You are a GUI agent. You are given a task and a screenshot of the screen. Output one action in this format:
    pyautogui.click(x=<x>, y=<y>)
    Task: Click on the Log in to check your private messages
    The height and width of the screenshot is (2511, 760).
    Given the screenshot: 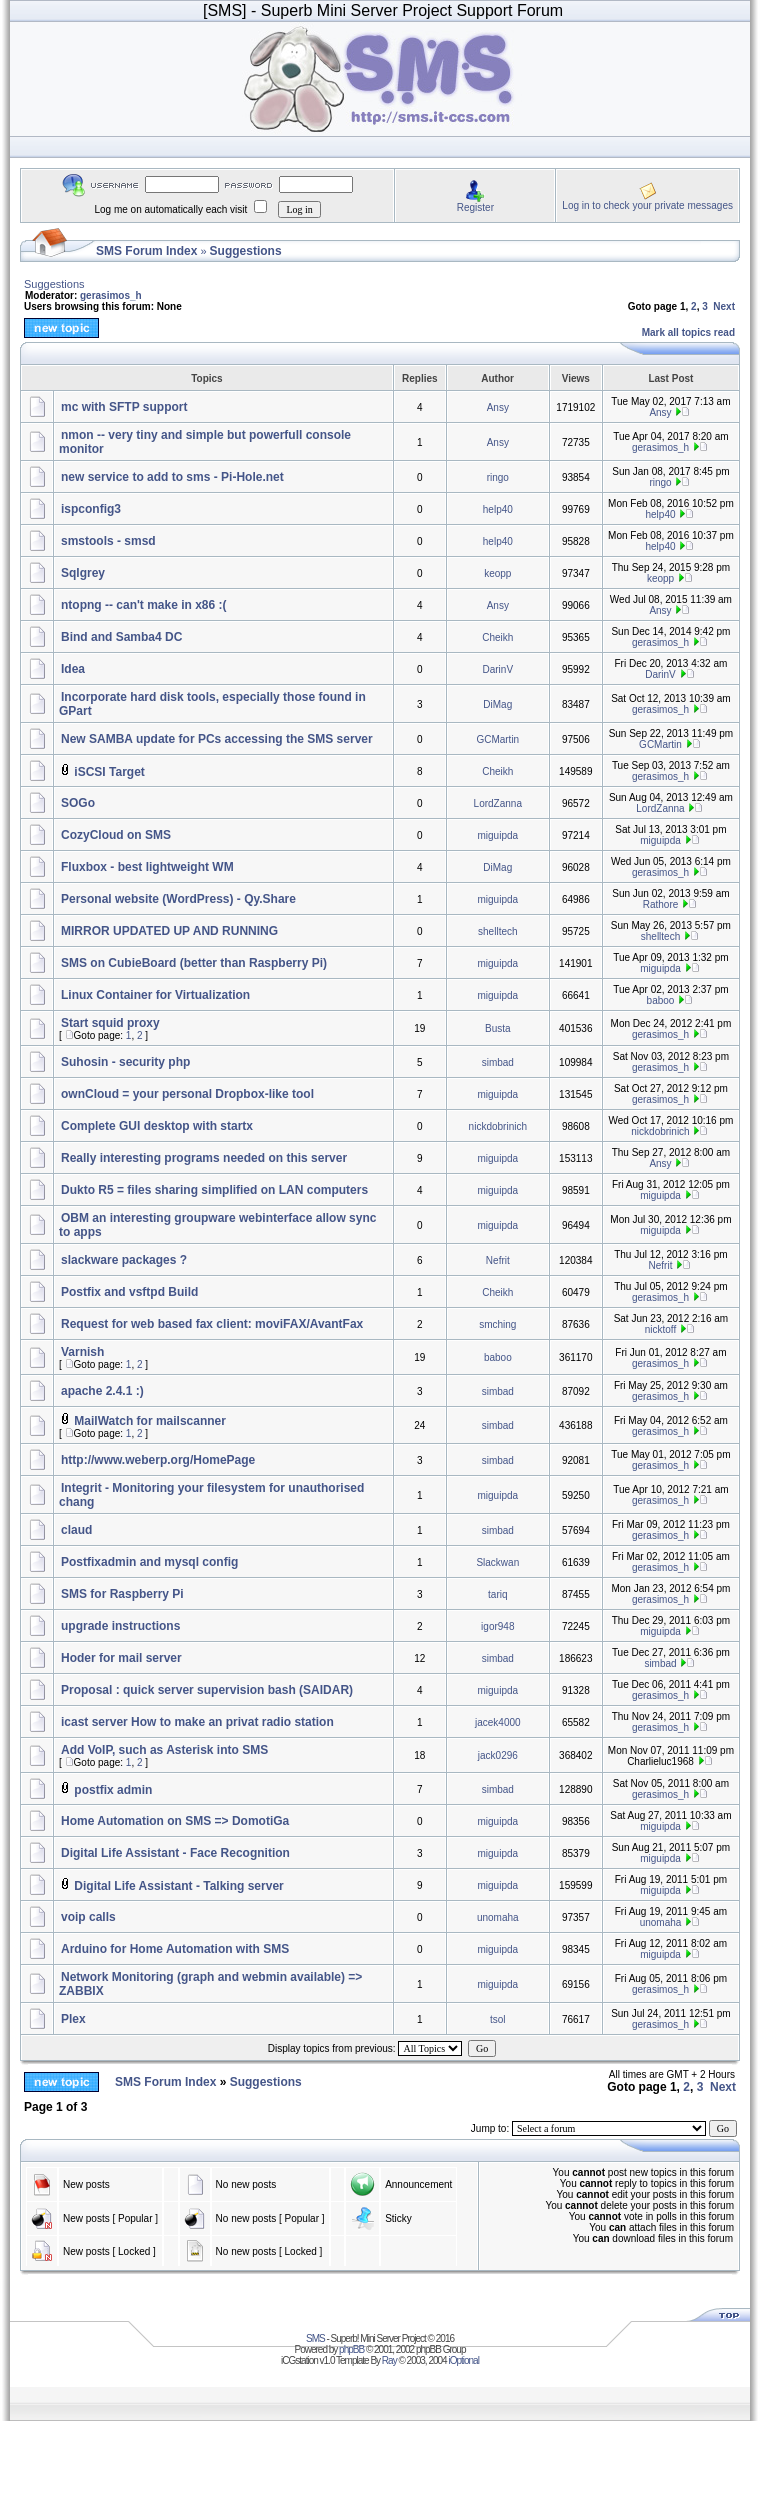 What is the action you would take?
    pyautogui.click(x=647, y=205)
    